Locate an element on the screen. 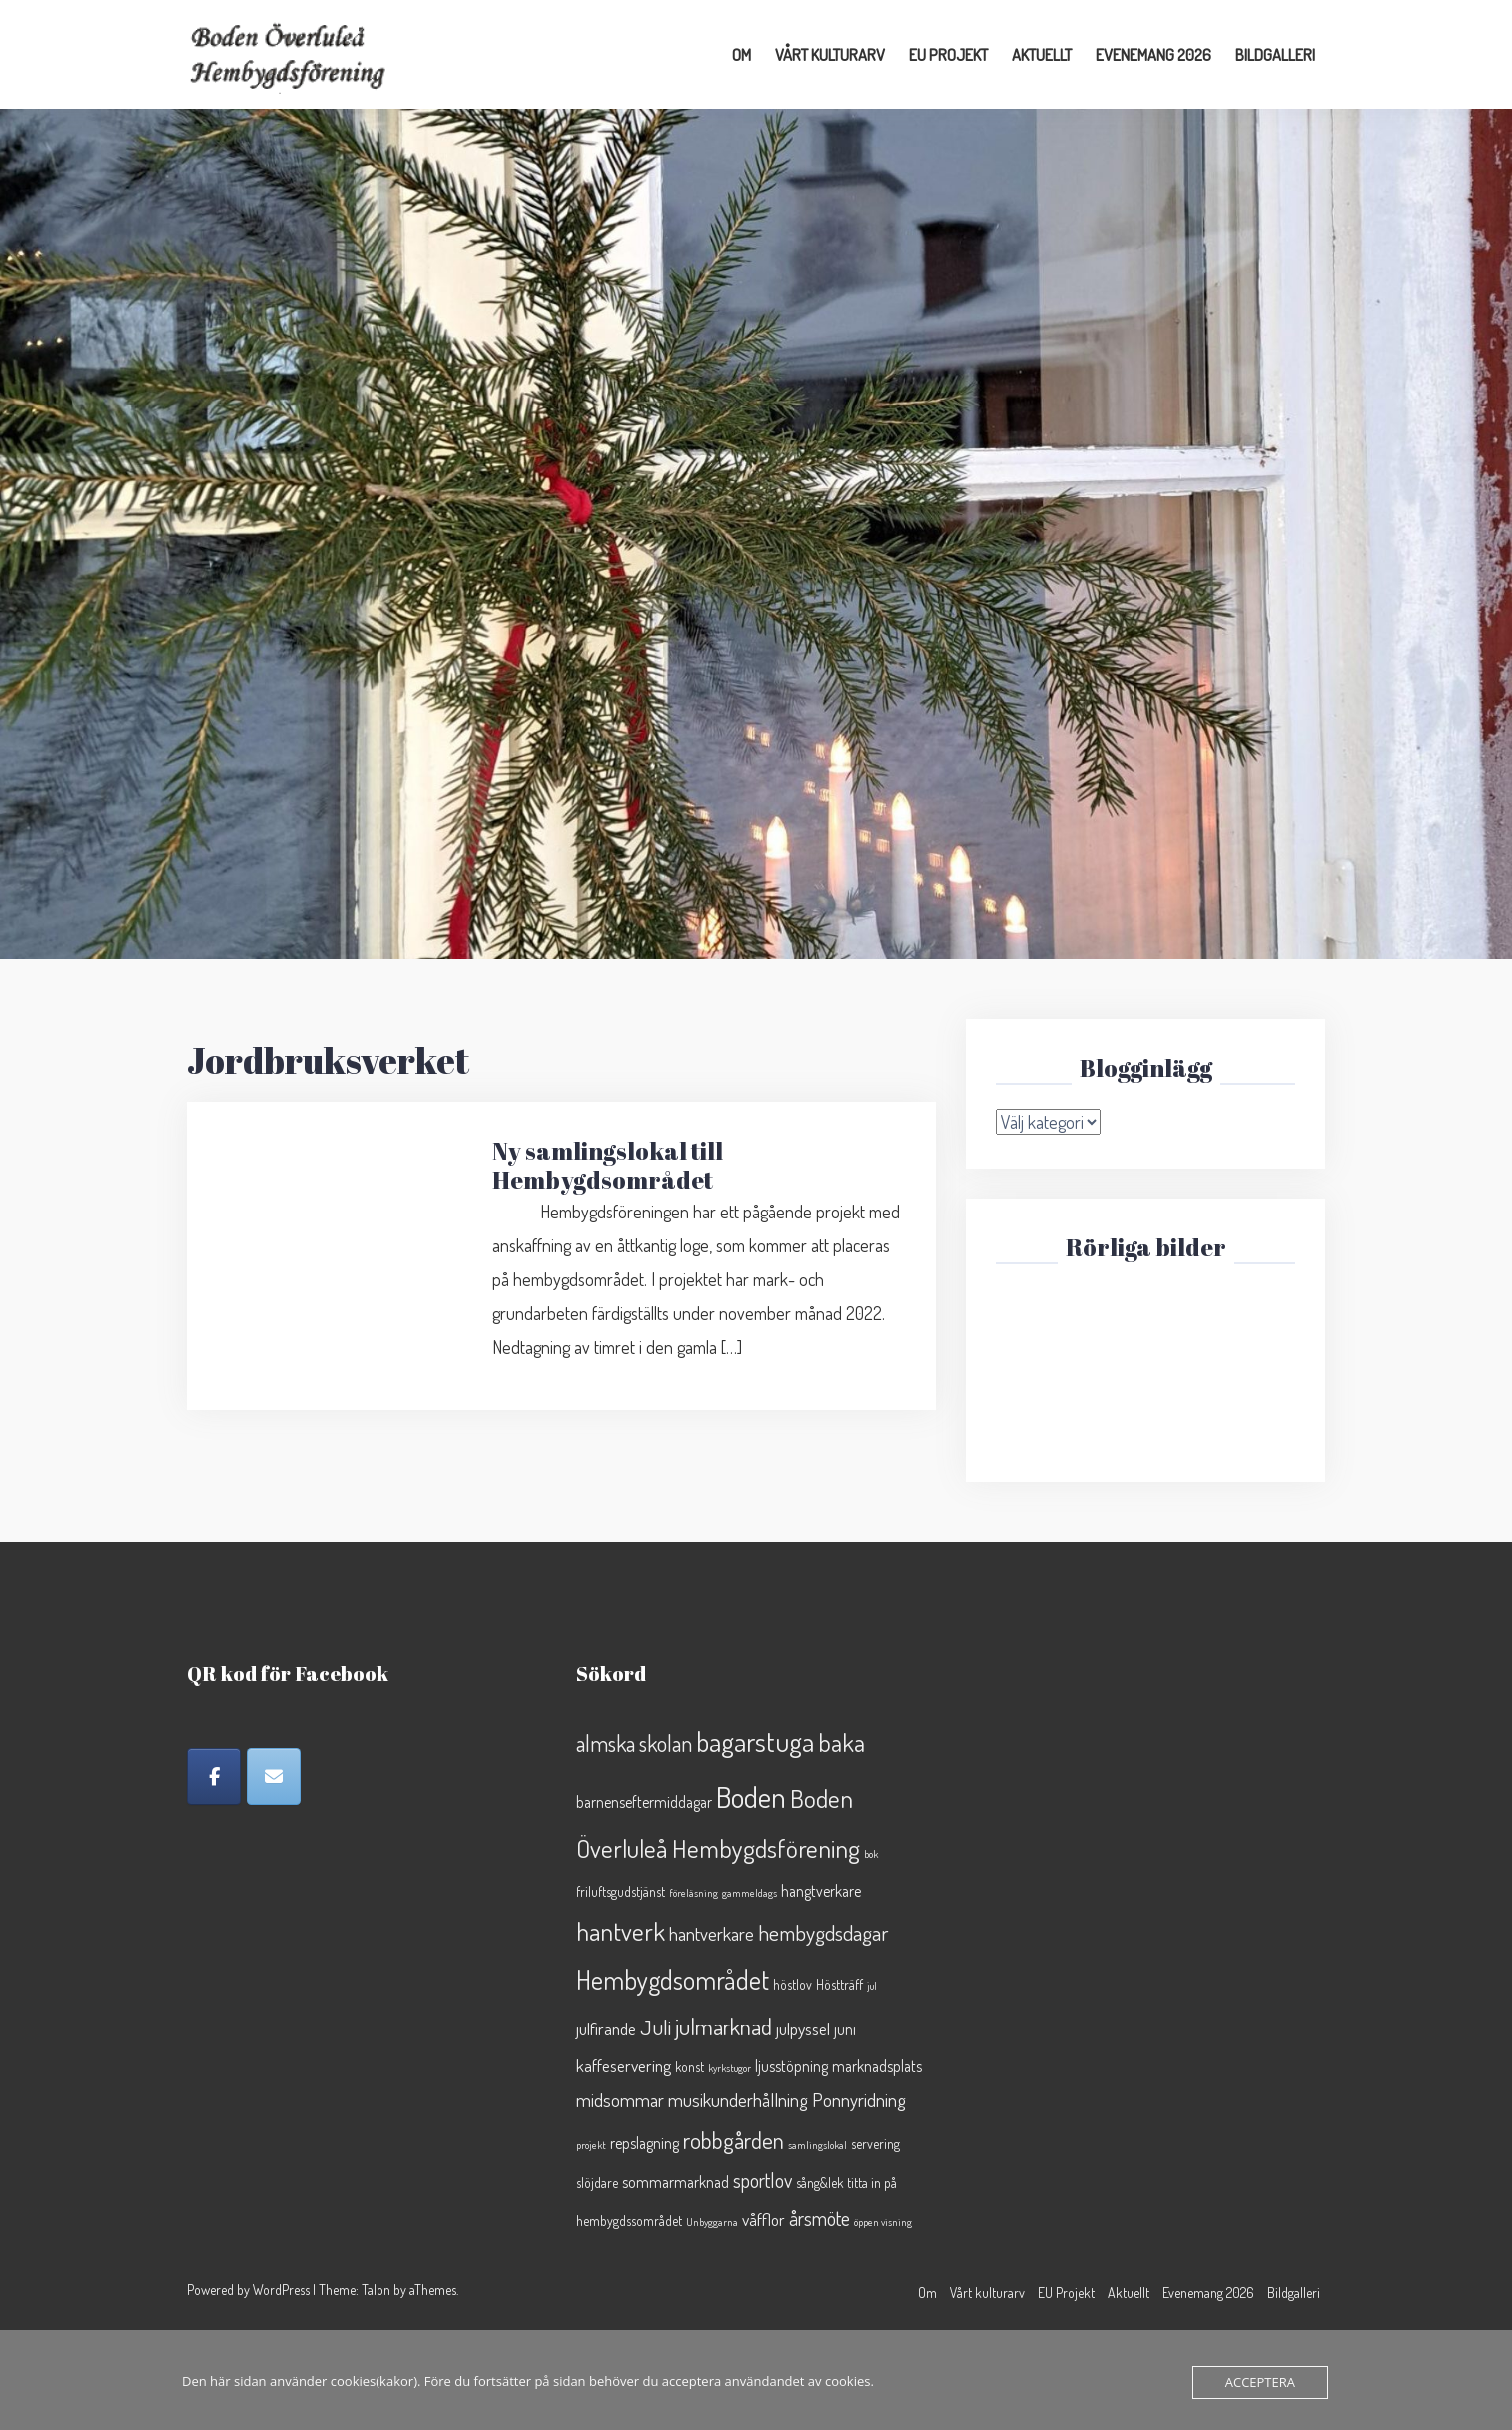  robbgården [robbgården (10 objekt)] is located at coordinates (733, 2139).